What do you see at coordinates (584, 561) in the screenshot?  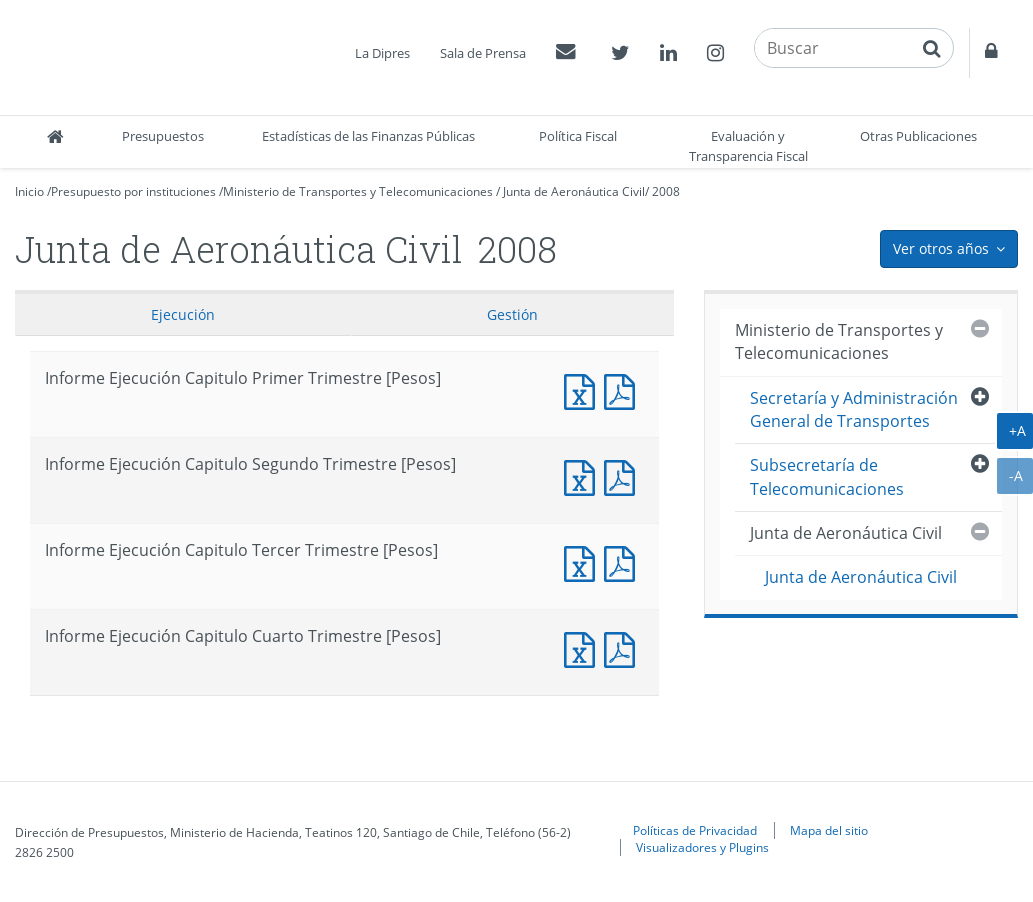 I see `Informe Ejecución Capitulo Tercer Trimestre [Pesos]` at bounding box center [584, 561].